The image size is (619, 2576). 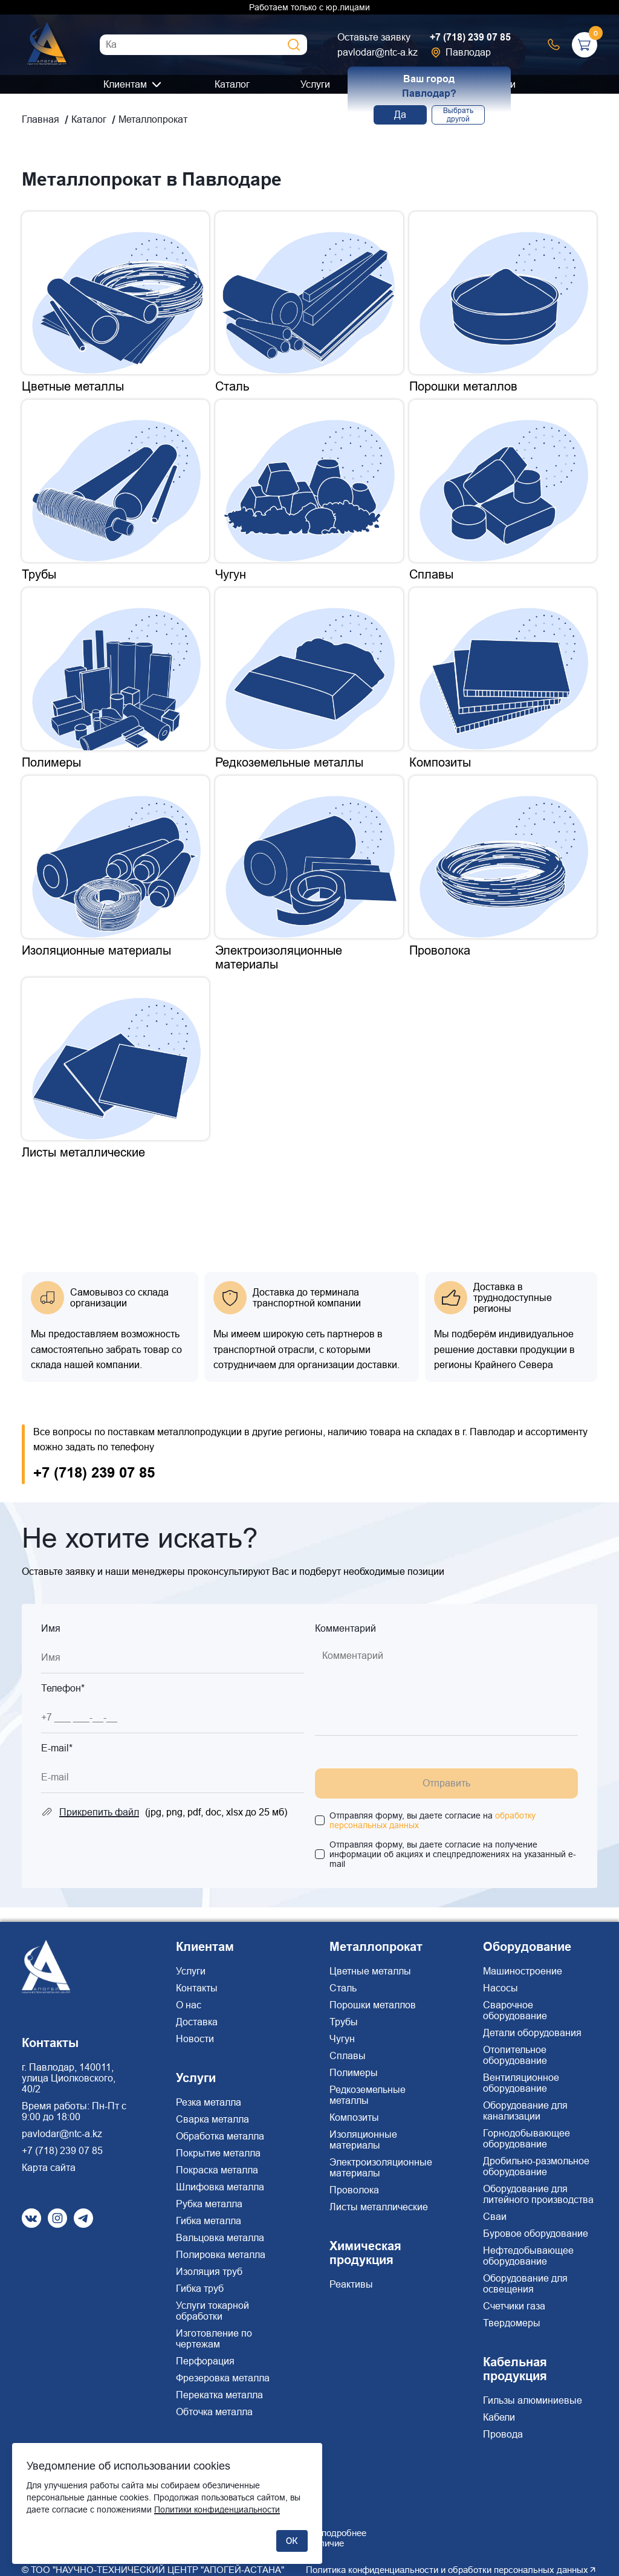 I want to click on Сталь, so click(x=343, y=1988).